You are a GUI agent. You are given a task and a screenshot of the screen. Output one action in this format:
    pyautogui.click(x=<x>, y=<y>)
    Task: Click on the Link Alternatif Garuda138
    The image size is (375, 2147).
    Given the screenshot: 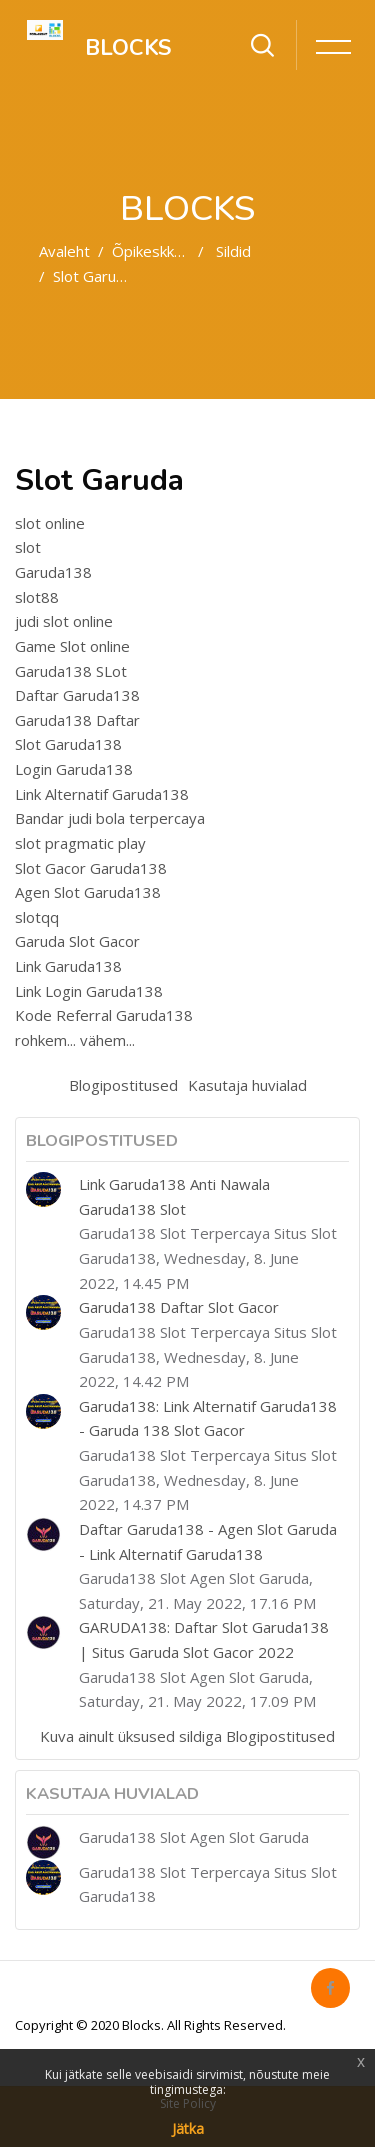 What is the action you would take?
    pyautogui.click(x=102, y=794)
    